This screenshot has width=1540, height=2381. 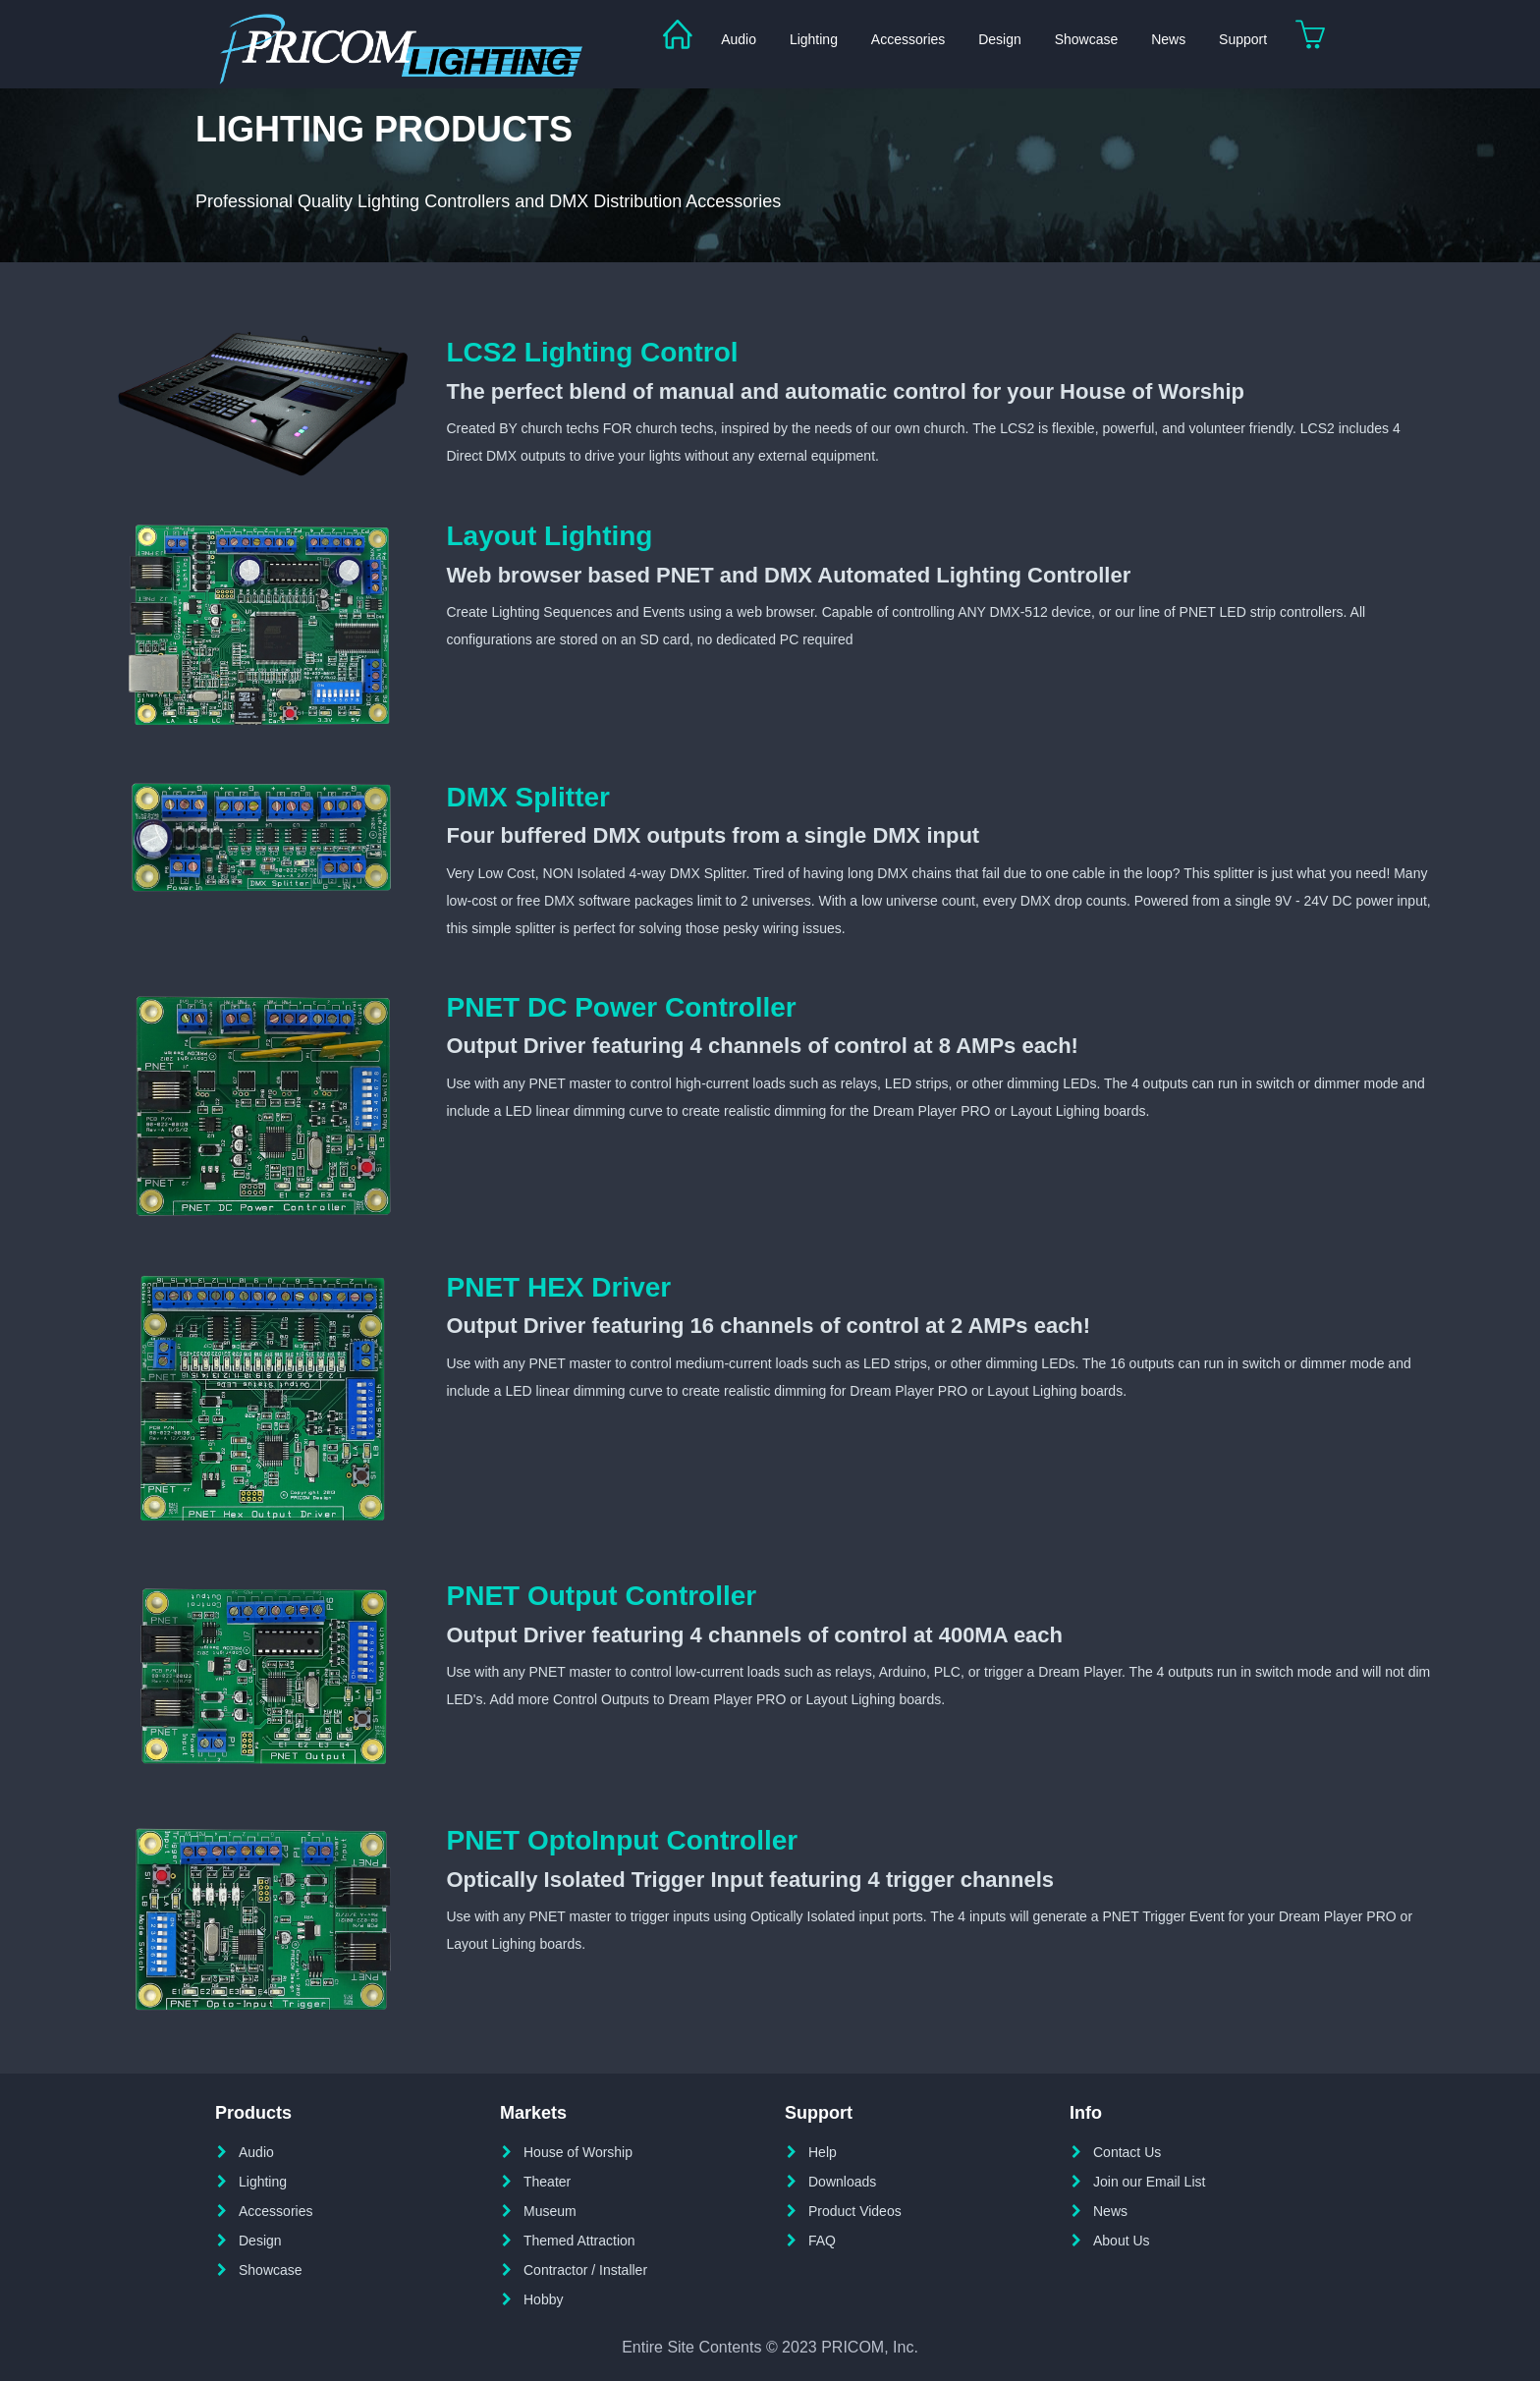 What do you see at coordinates (908, 39) in the screenshot?
I see `Accessories` at bounding box center [908, 39].